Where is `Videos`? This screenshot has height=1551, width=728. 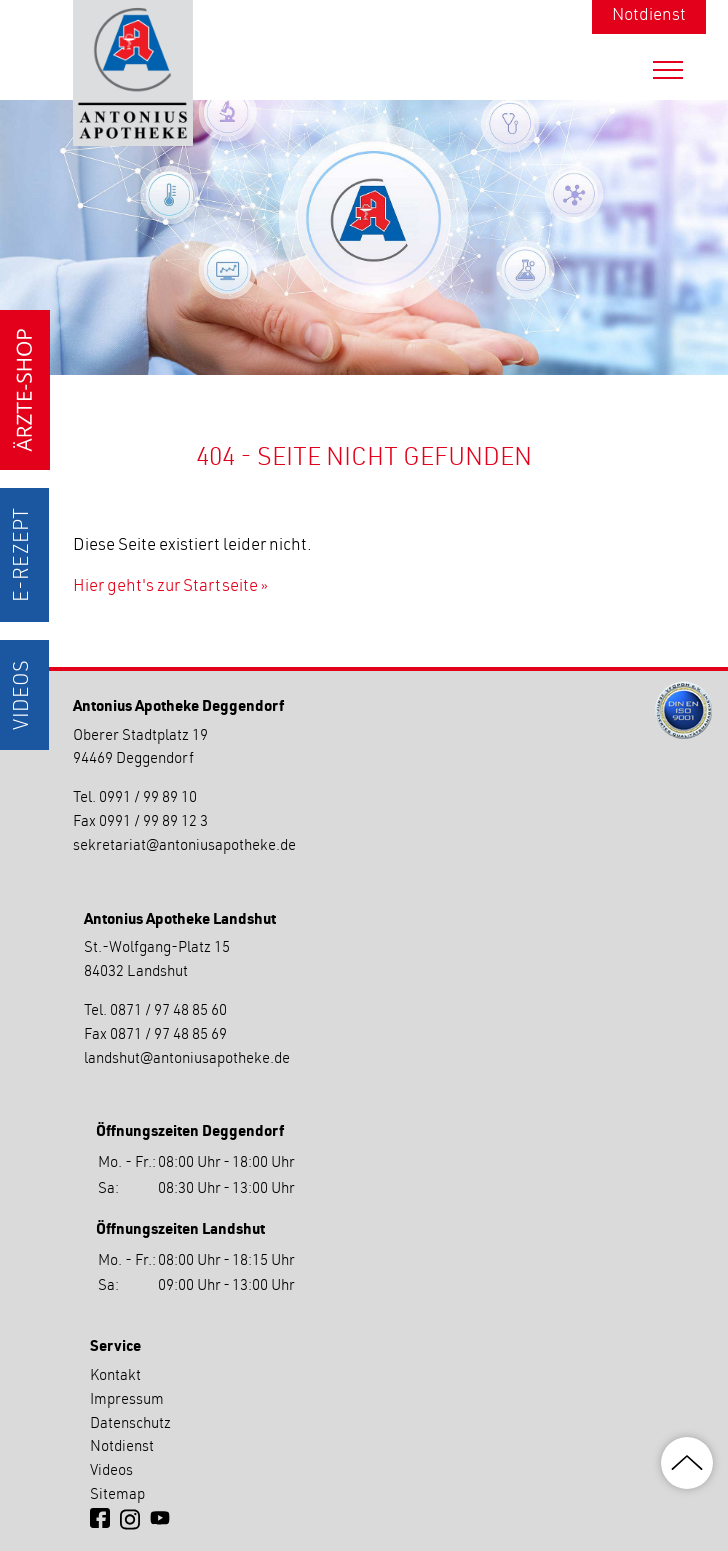 Videos is located at coordinates (24, 695).